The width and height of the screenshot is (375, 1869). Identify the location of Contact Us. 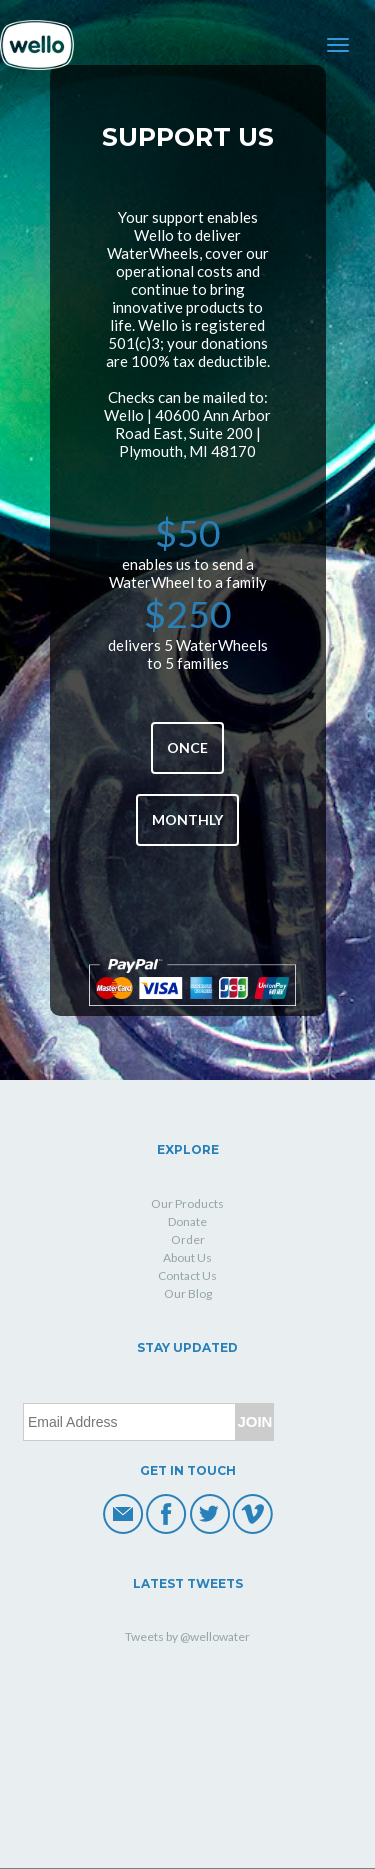
(187, 1275).